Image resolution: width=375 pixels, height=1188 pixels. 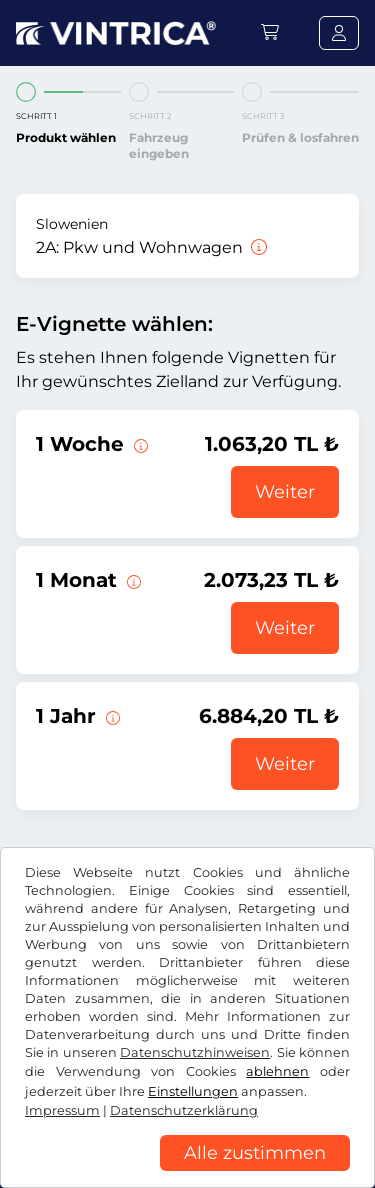 I want to click on Einstellungen, so click(x=193, y=1091).